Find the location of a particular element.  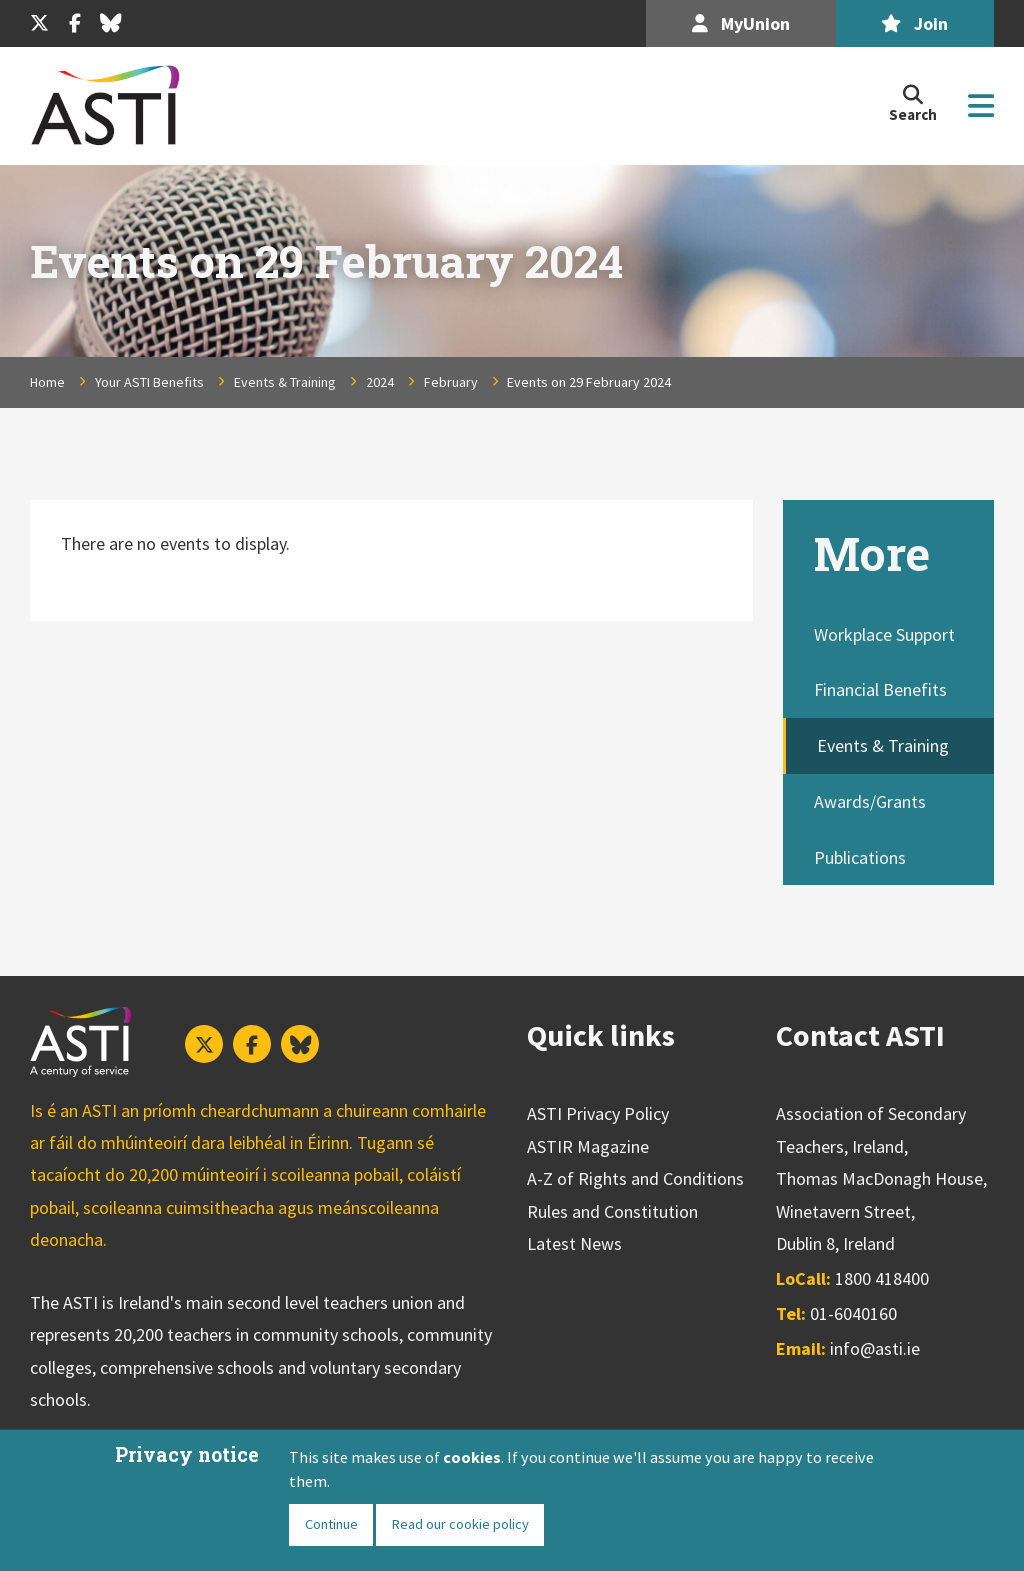

Financial Benefits is located at coordinates (880, 689).